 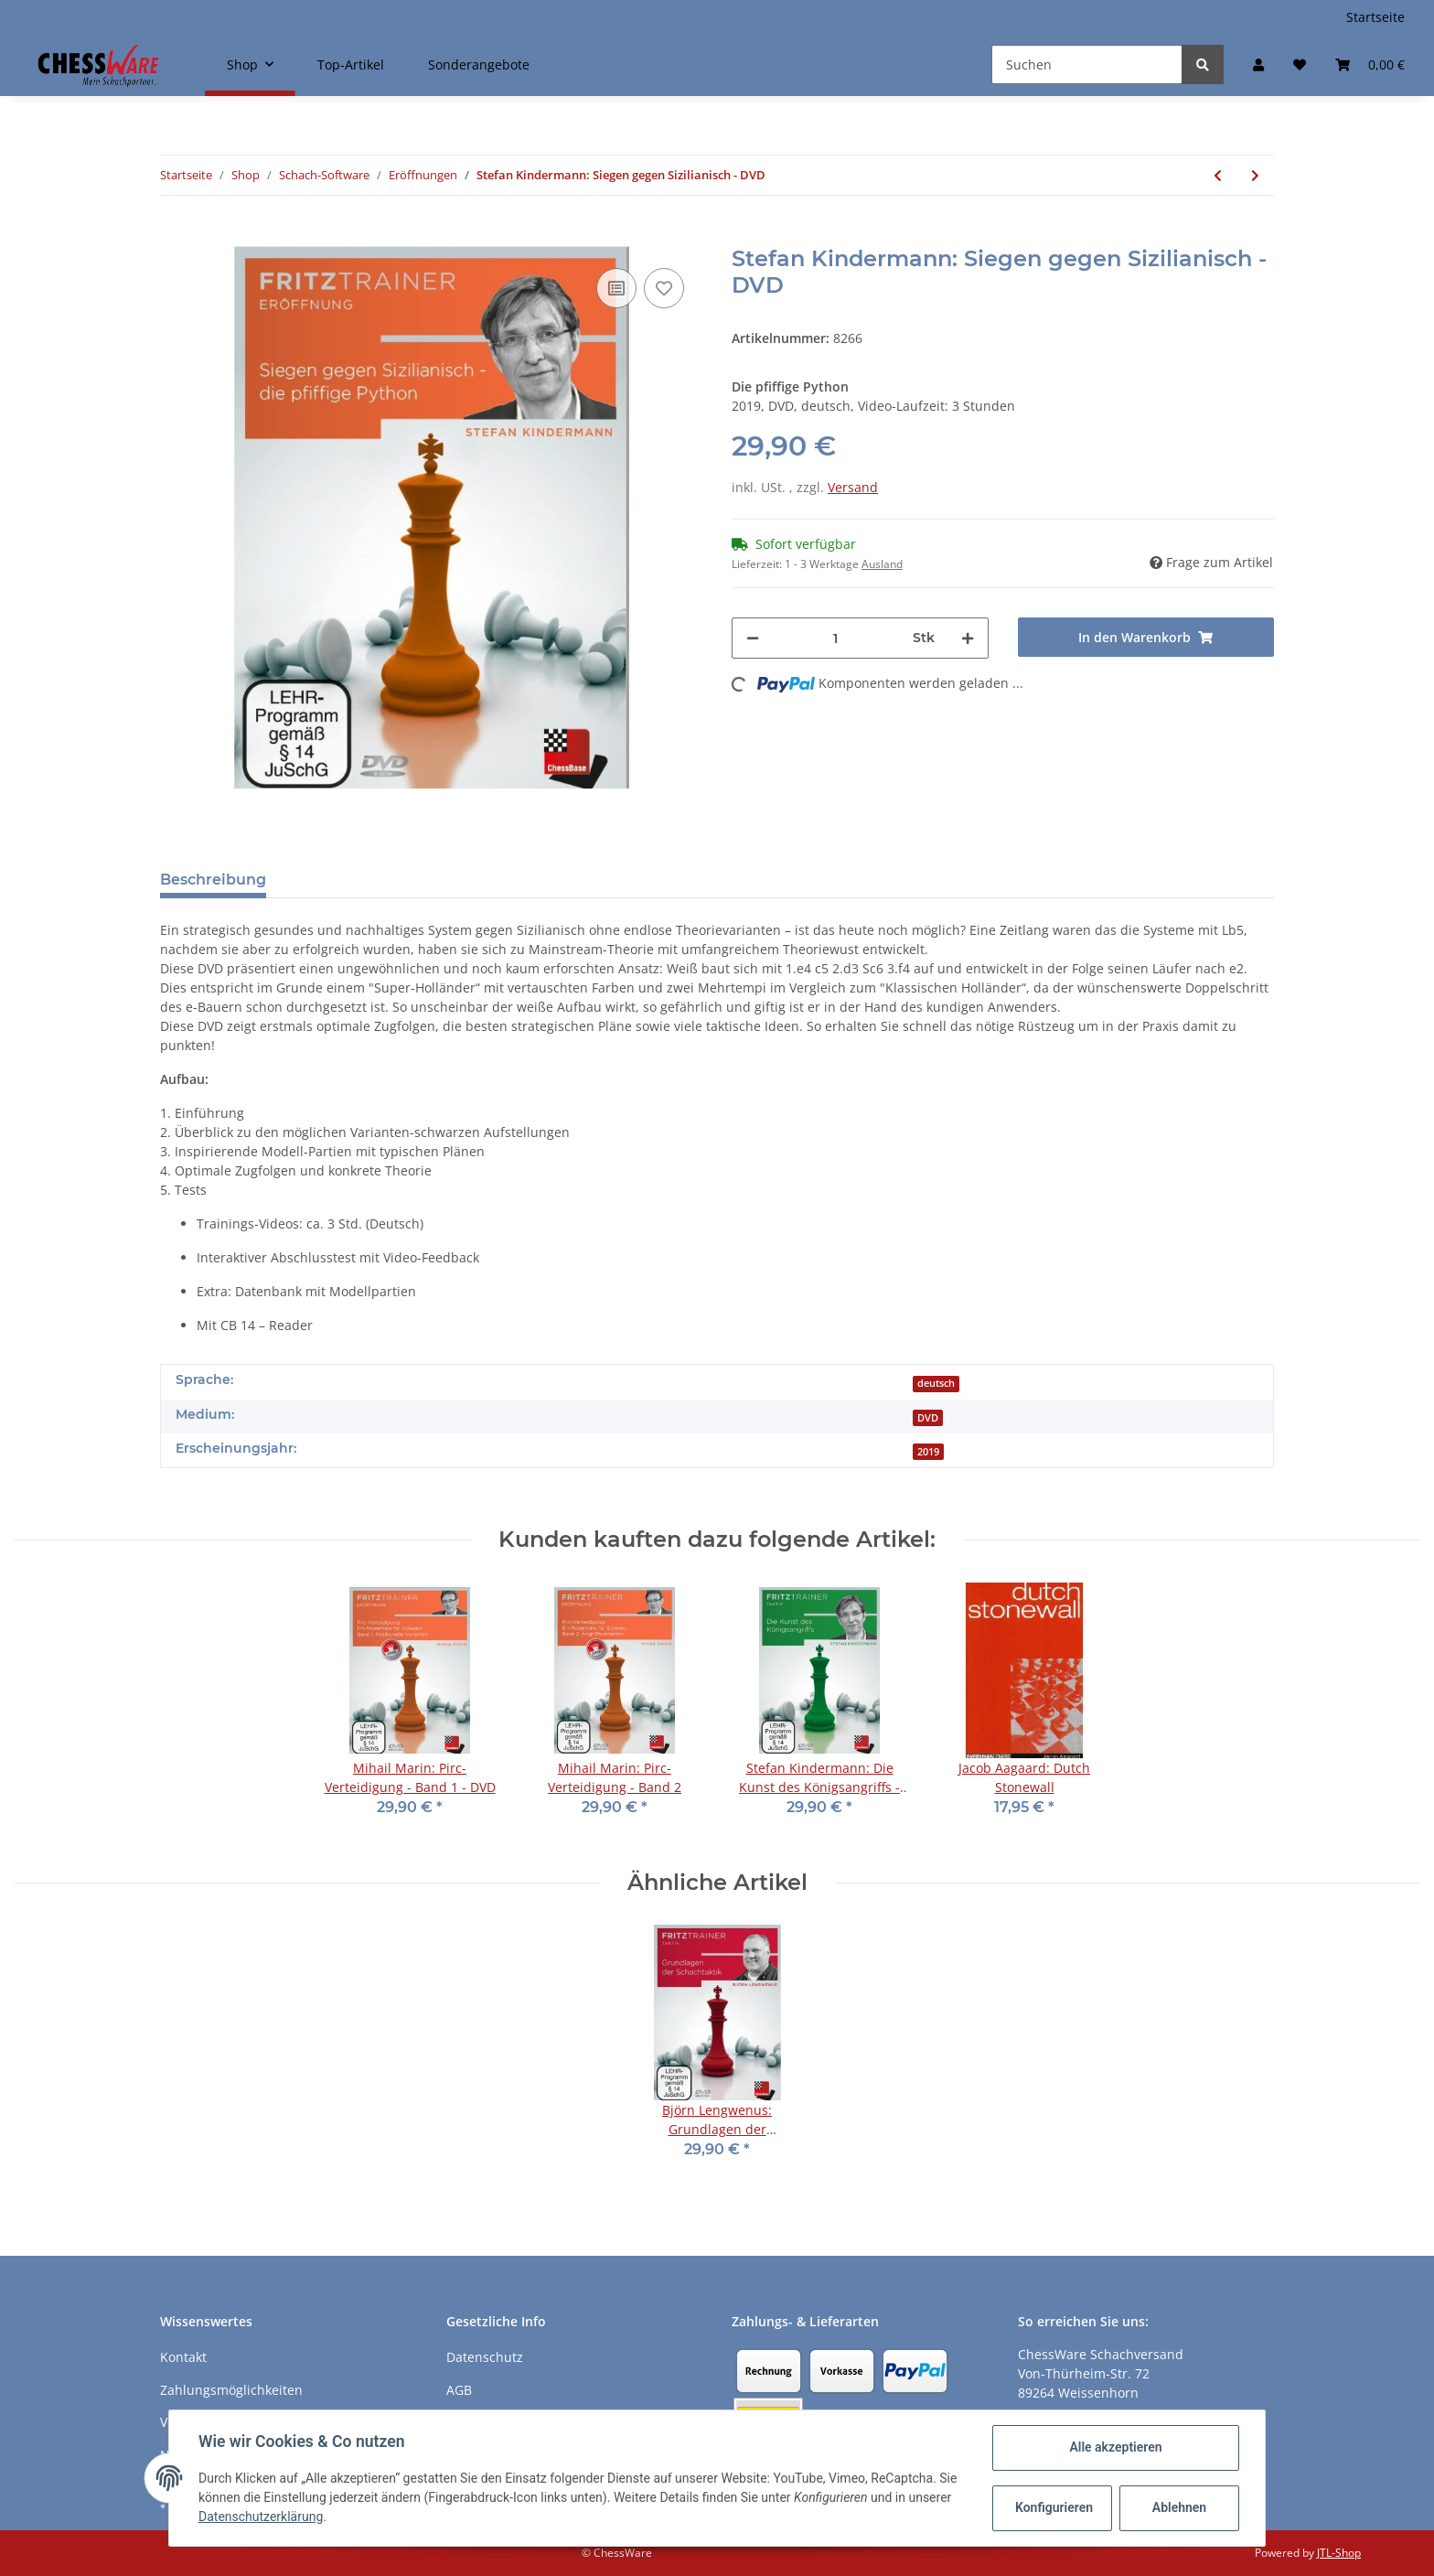 What do you see at coordinates (927, 1417) in the screenshot?
I see `DVD` at bounding box center [927, 1417].